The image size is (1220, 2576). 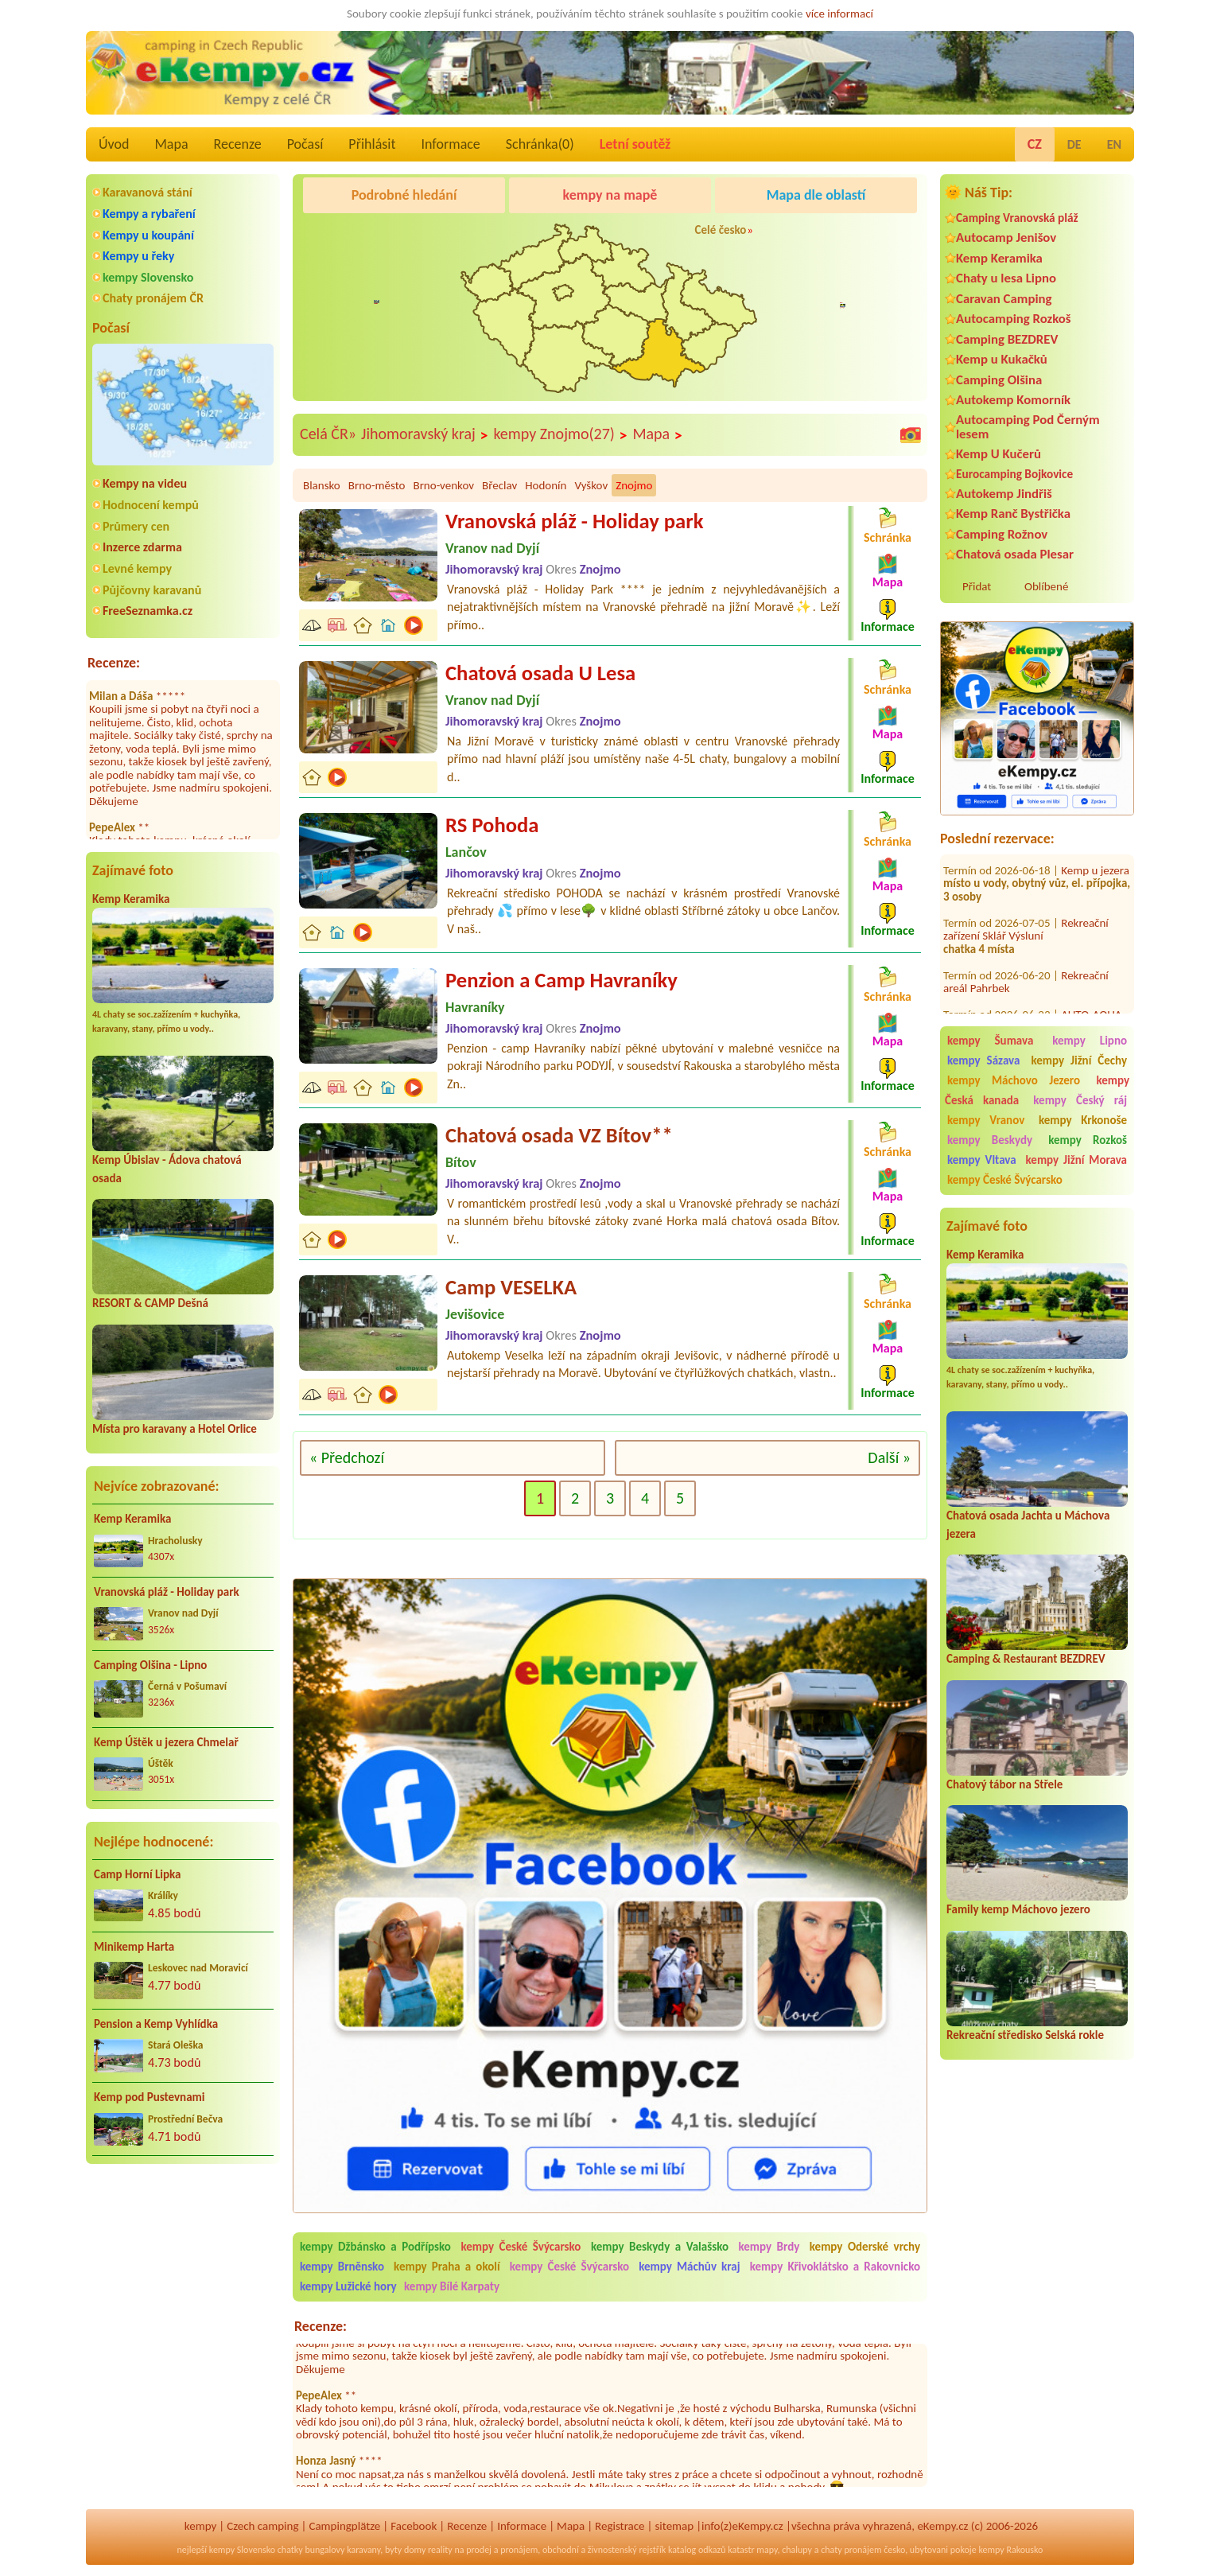 I want to click on Recenze:, so click(x=113, y=662).